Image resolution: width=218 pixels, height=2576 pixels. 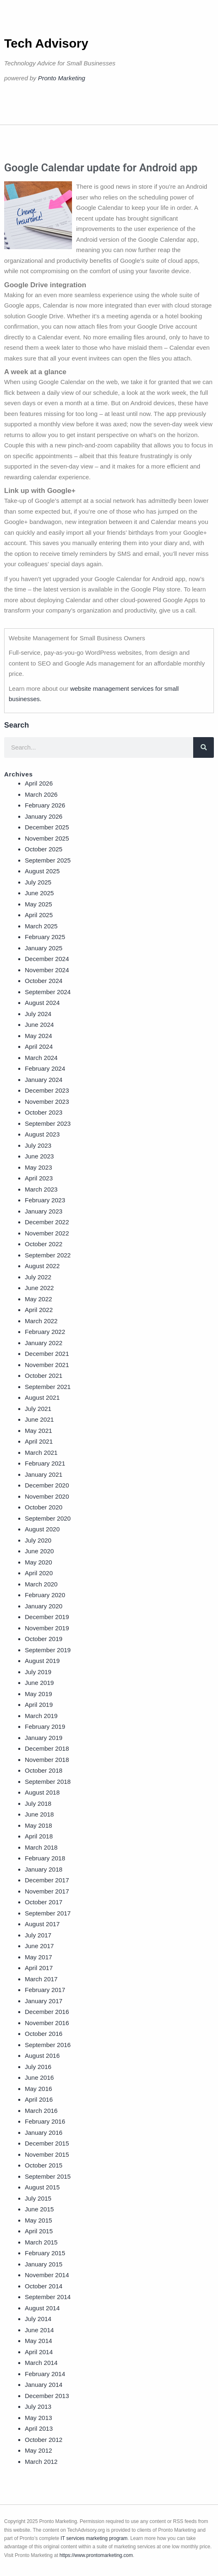 I want to click on May 2024, so click(x=38, y=1035).